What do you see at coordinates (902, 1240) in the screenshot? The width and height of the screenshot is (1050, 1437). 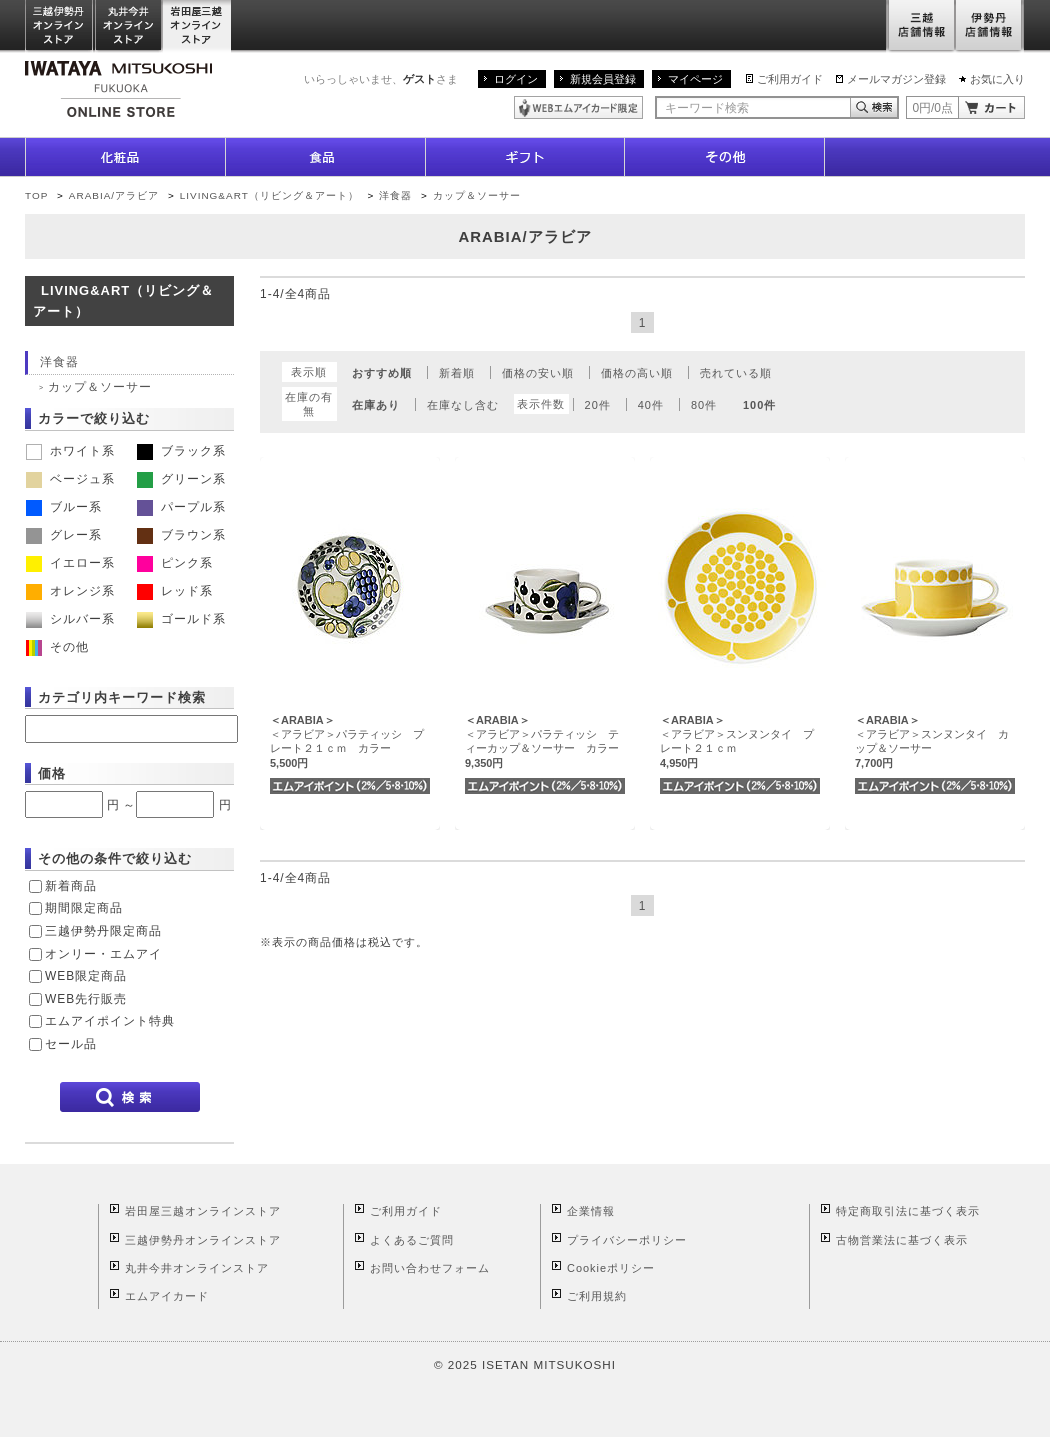 I see `古物営業法に基づく表示` at bounding box center [902, 1240].